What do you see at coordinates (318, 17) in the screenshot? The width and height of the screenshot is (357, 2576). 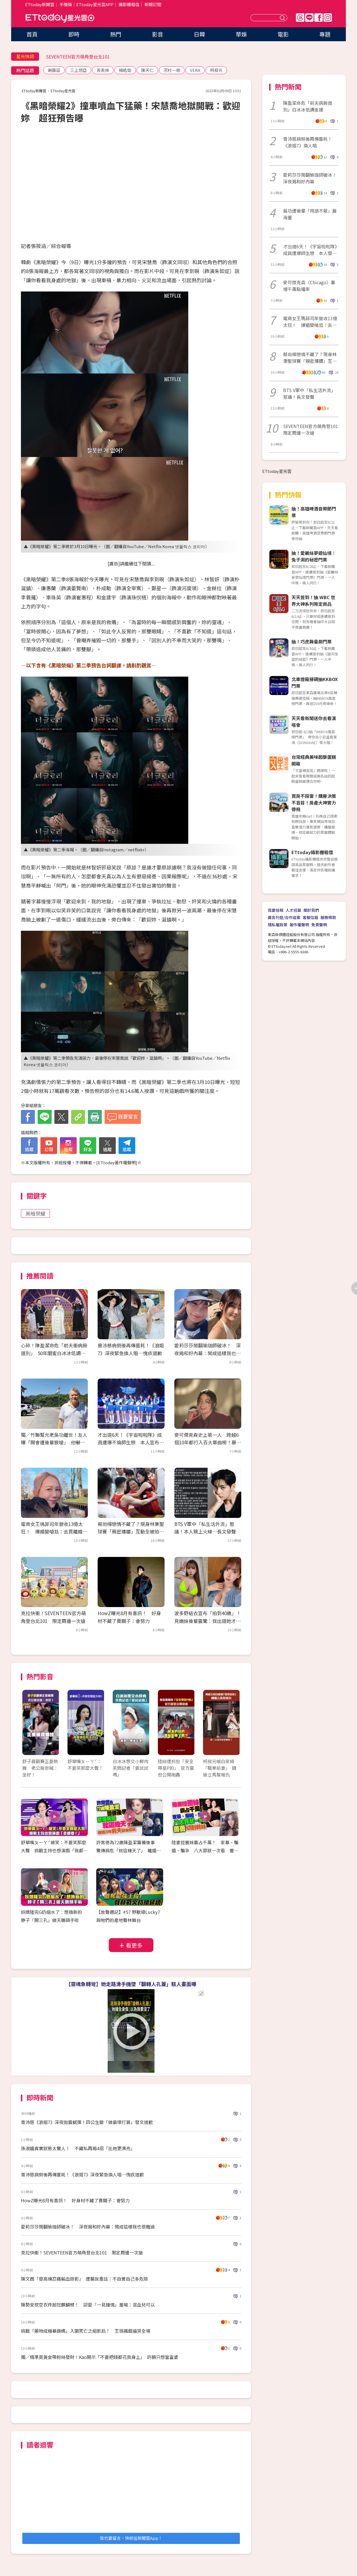 I see `FB` at bounding box center [318, 17].